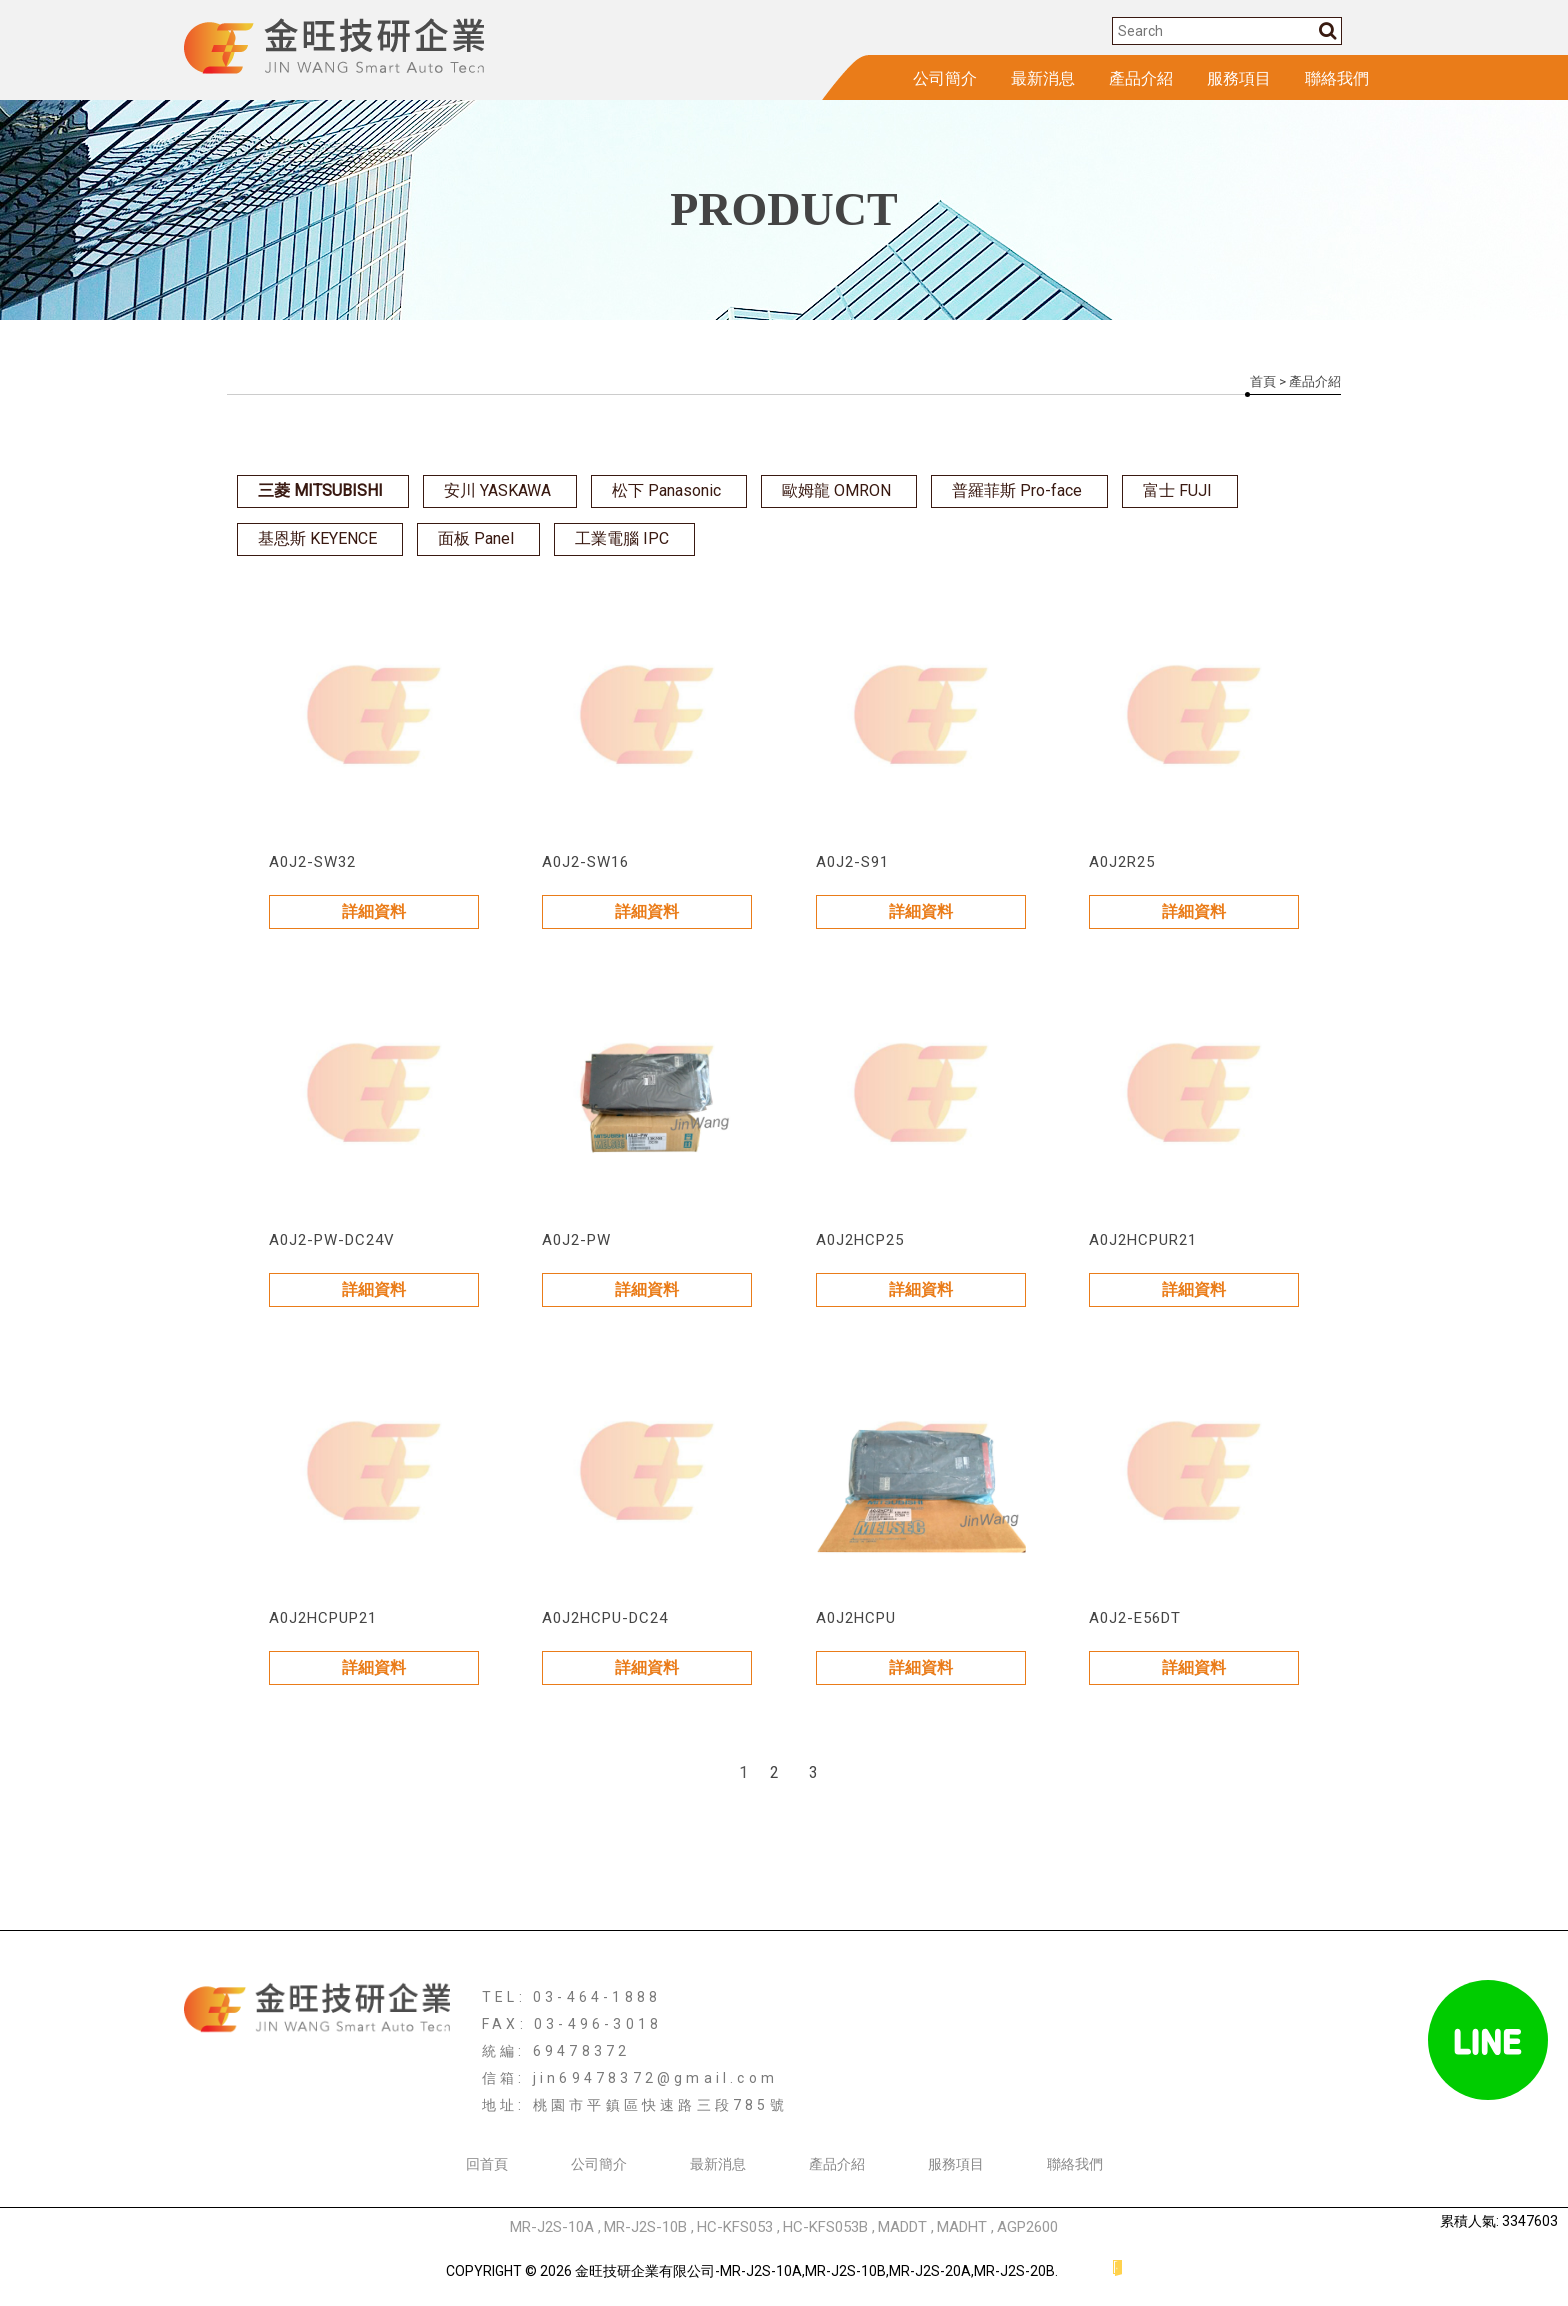 This screenshot has width=1568, height=2306. Describe the element at coordinates (476, 538) in the screenshot. I see `面板 Panel` at that location.